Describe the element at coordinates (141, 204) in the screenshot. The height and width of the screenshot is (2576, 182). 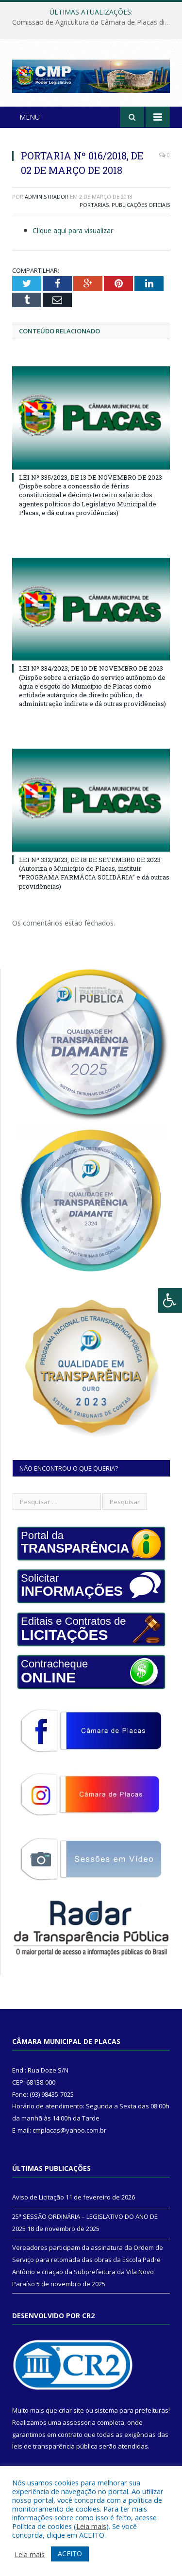
I see `Publicações Oficiais` at that location.